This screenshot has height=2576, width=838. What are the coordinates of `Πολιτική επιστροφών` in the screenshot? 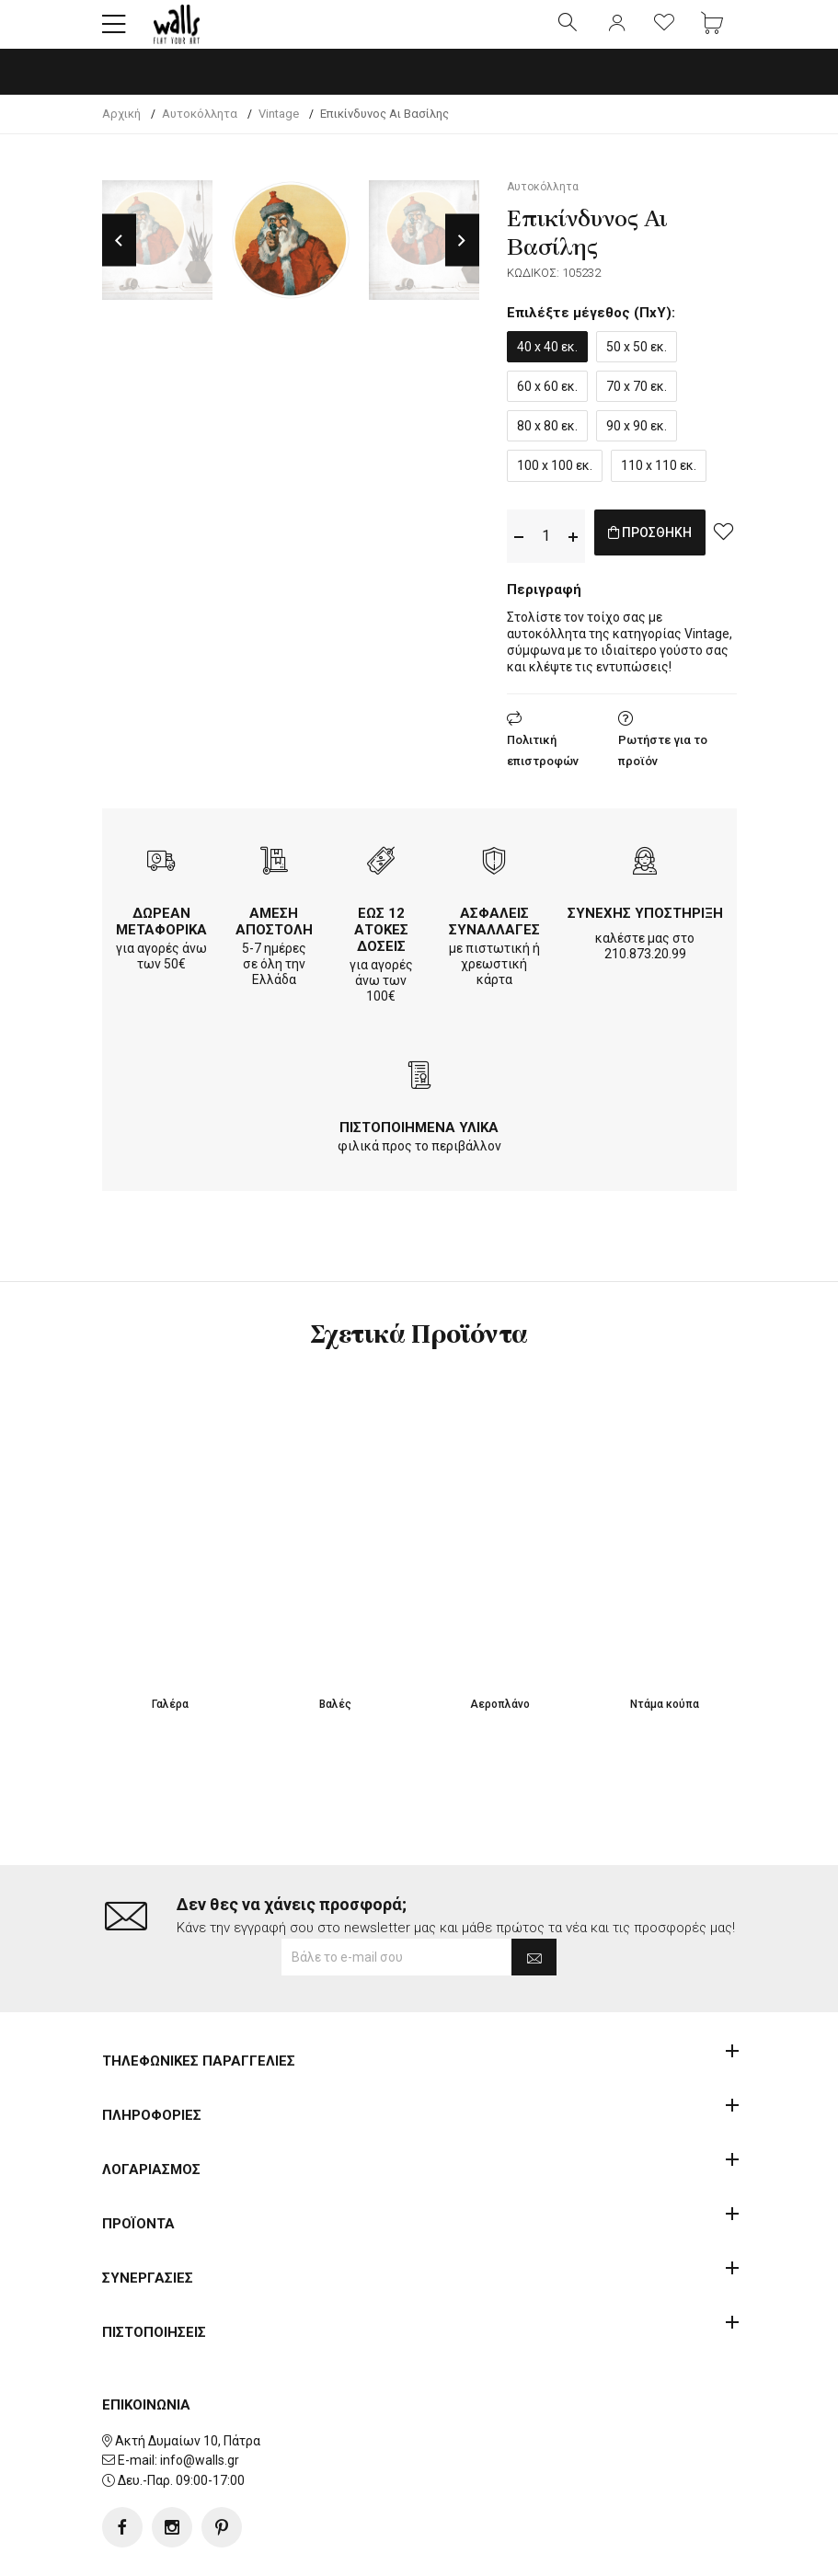 It's located at (543, 766).